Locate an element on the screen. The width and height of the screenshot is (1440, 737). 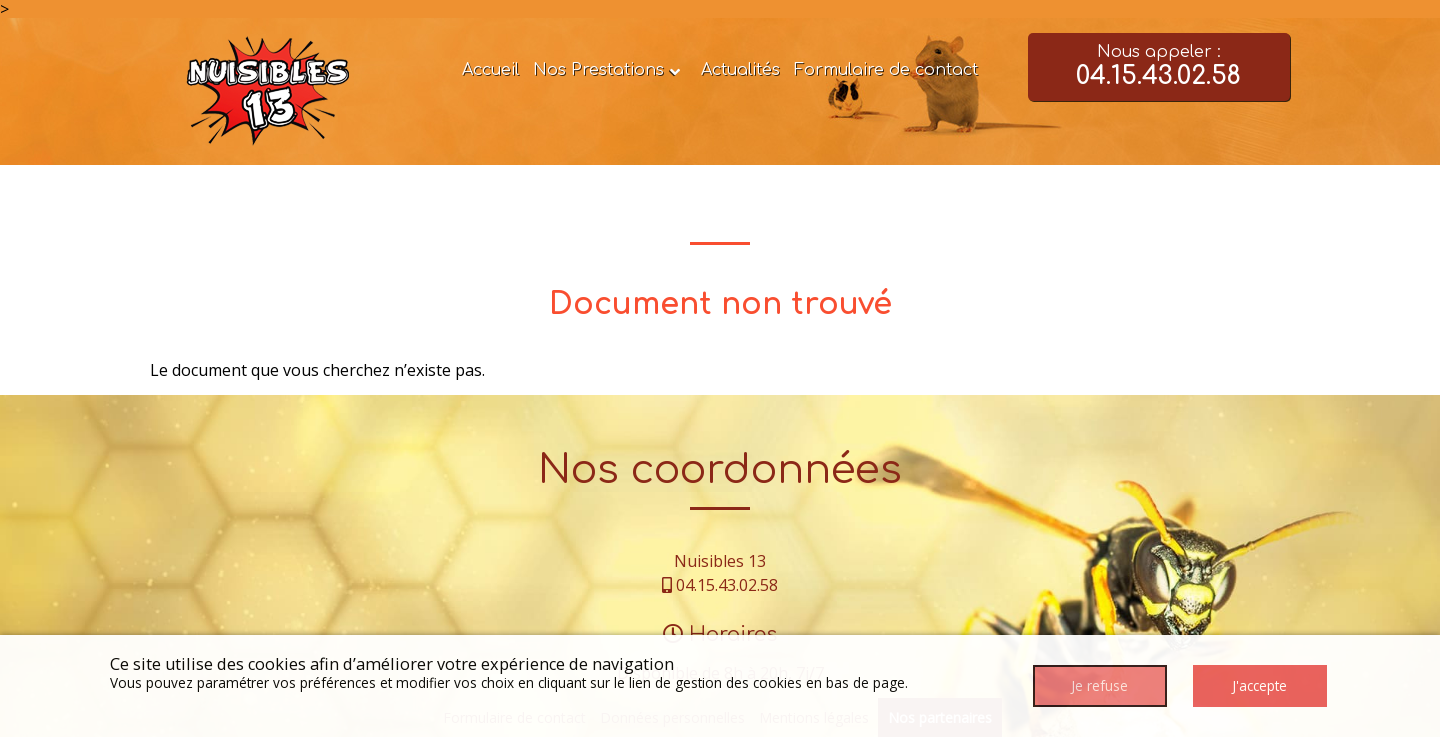
Formulaire de contact is located at coordinates (886, 70).